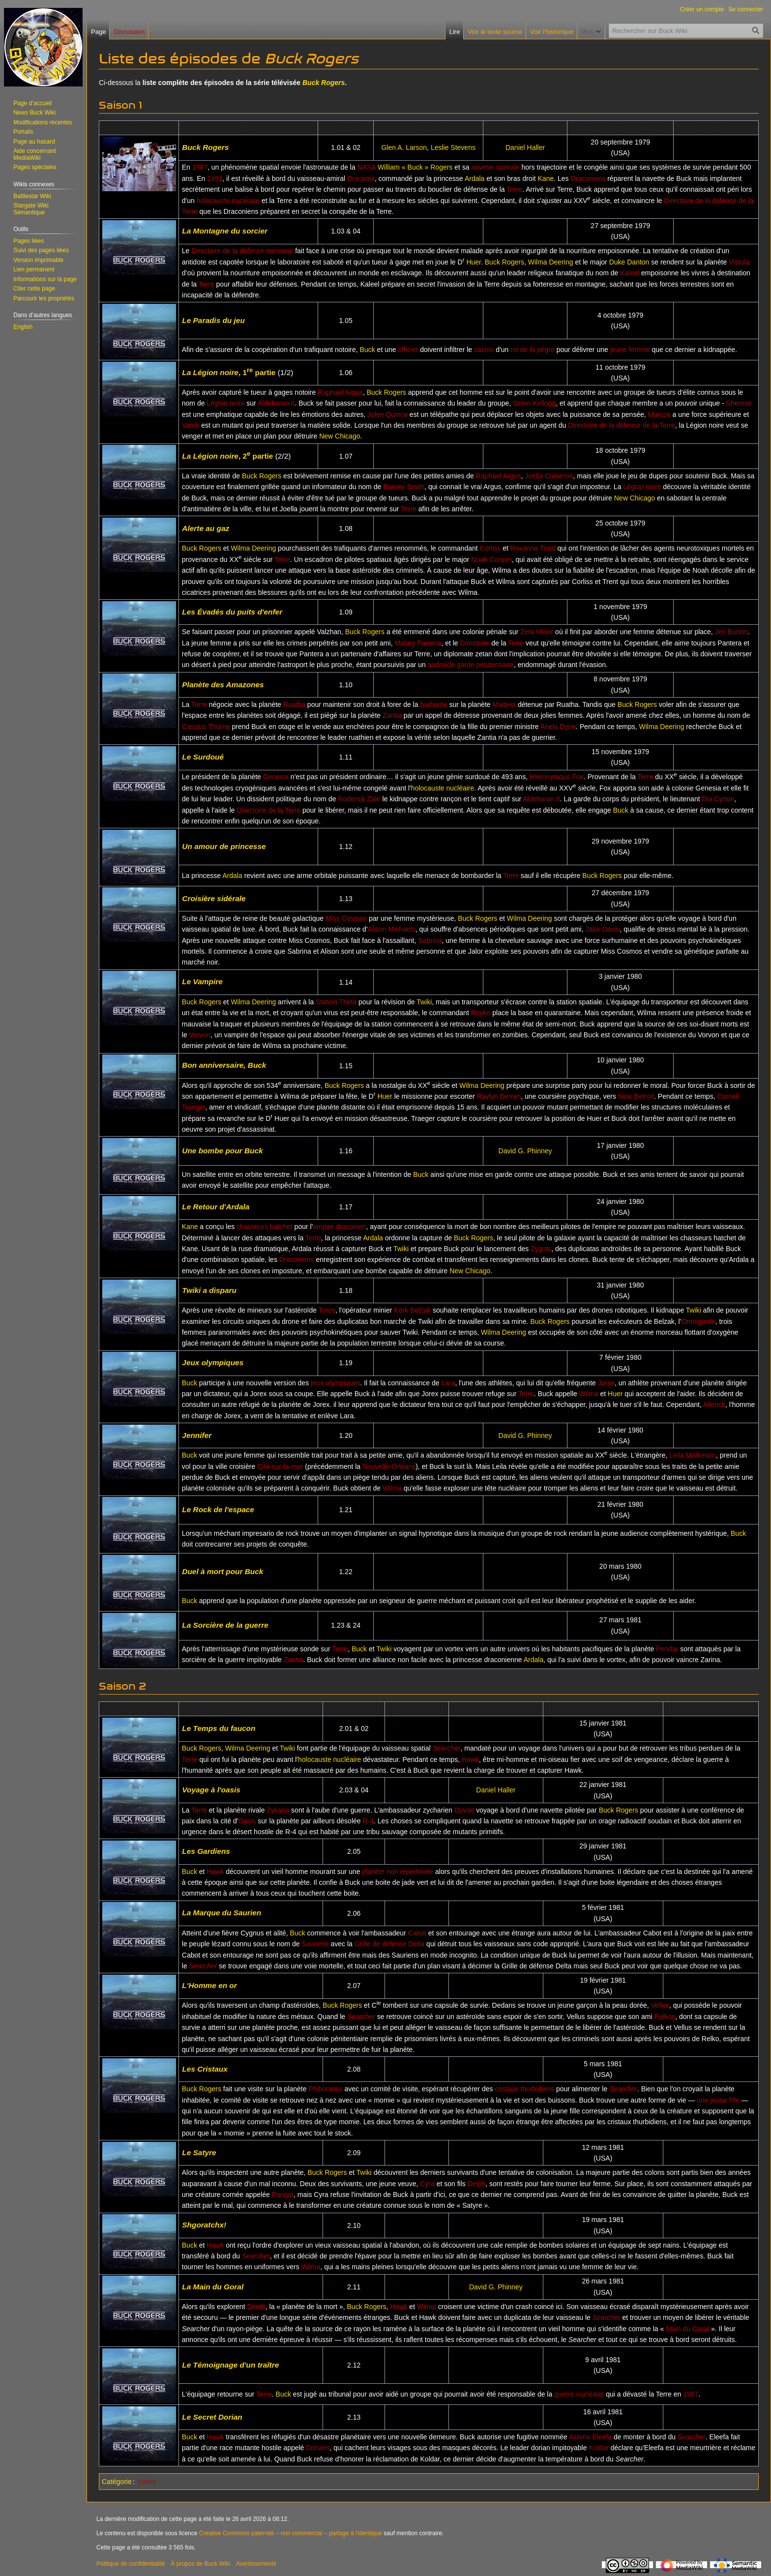 The image size is (771, 2576). What do you see at coordinates (397, 1871) in the screenshot?
I see `planète non répertoriée` at bounding box center [397, 1871].